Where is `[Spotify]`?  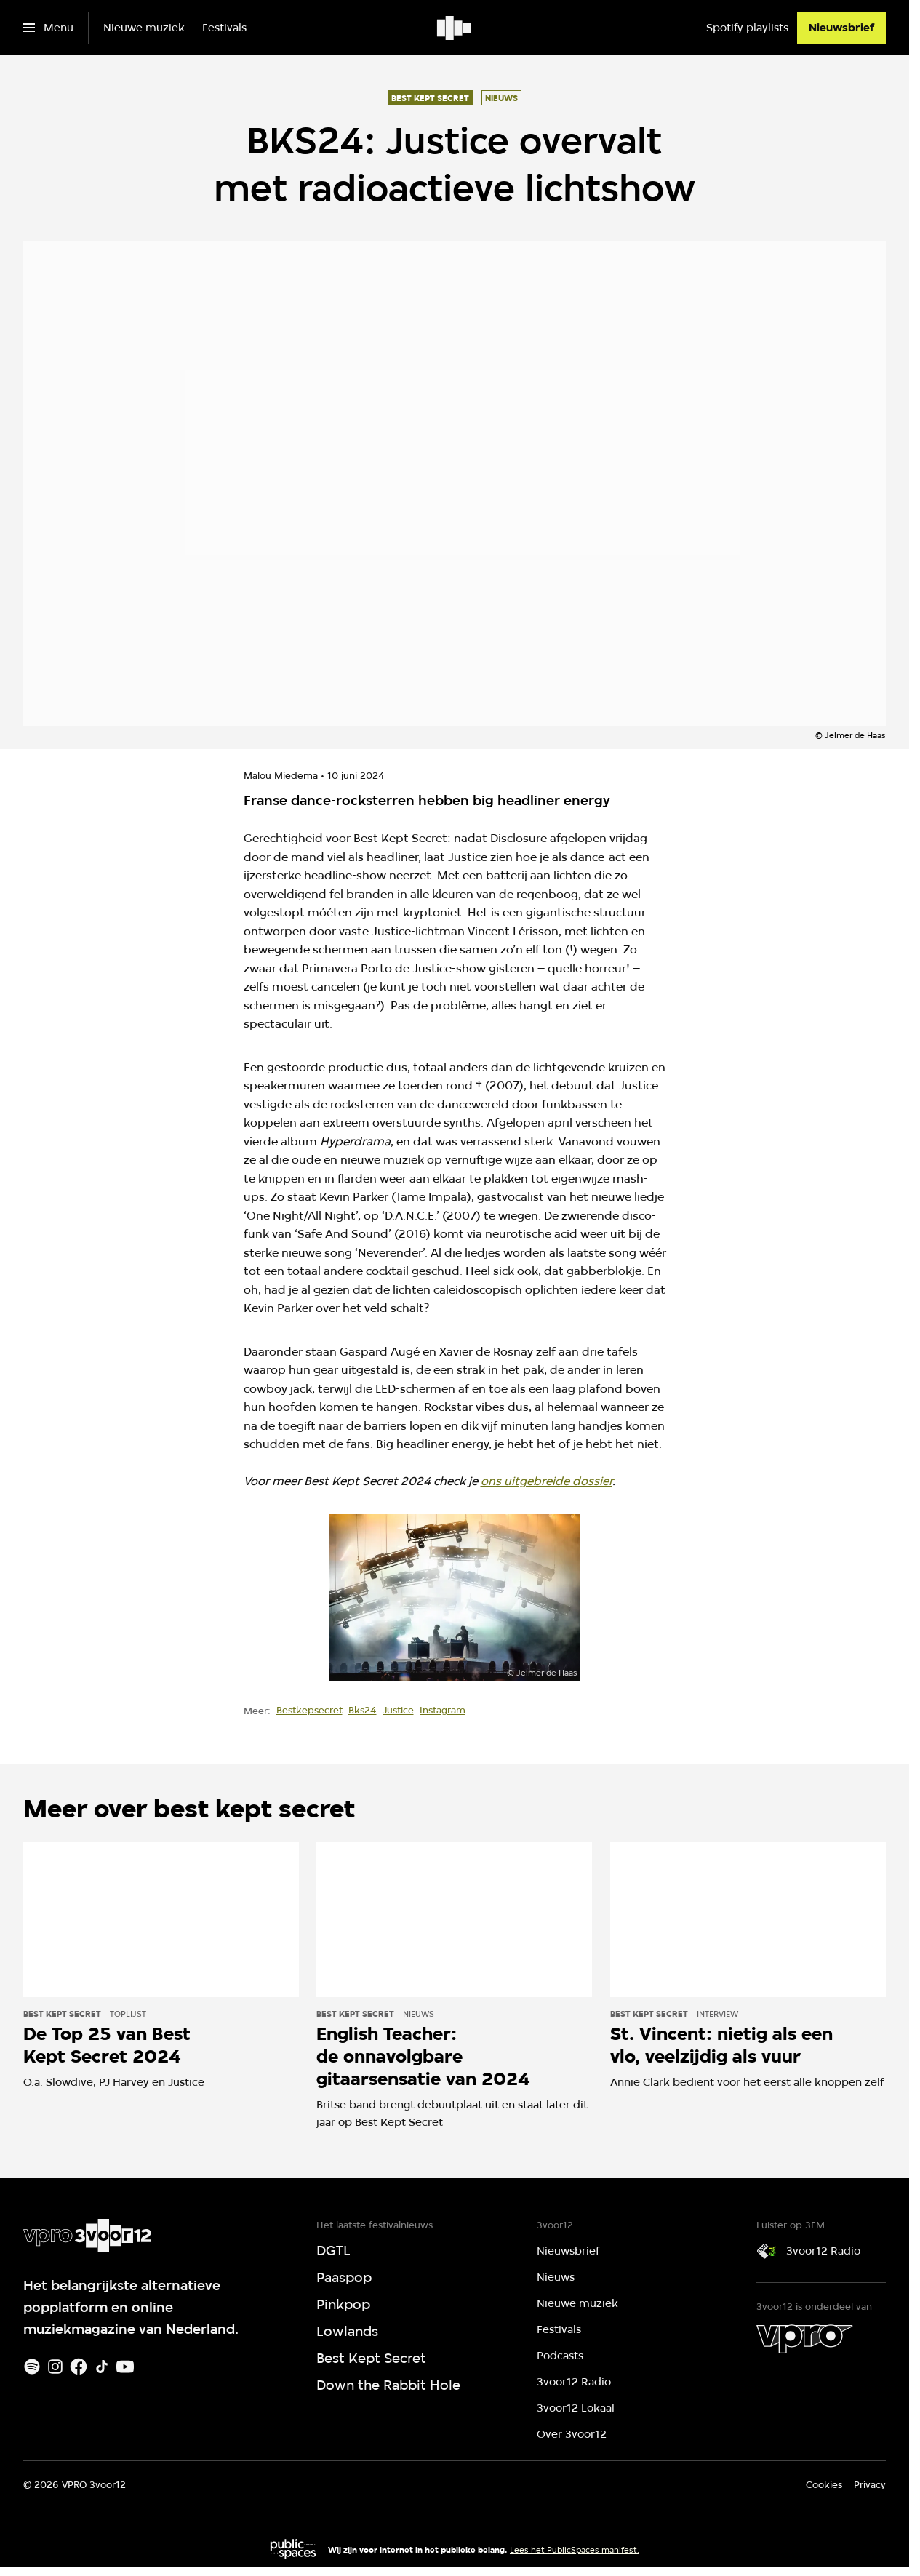
[Spotify] is located at coordinates (32, 2366).